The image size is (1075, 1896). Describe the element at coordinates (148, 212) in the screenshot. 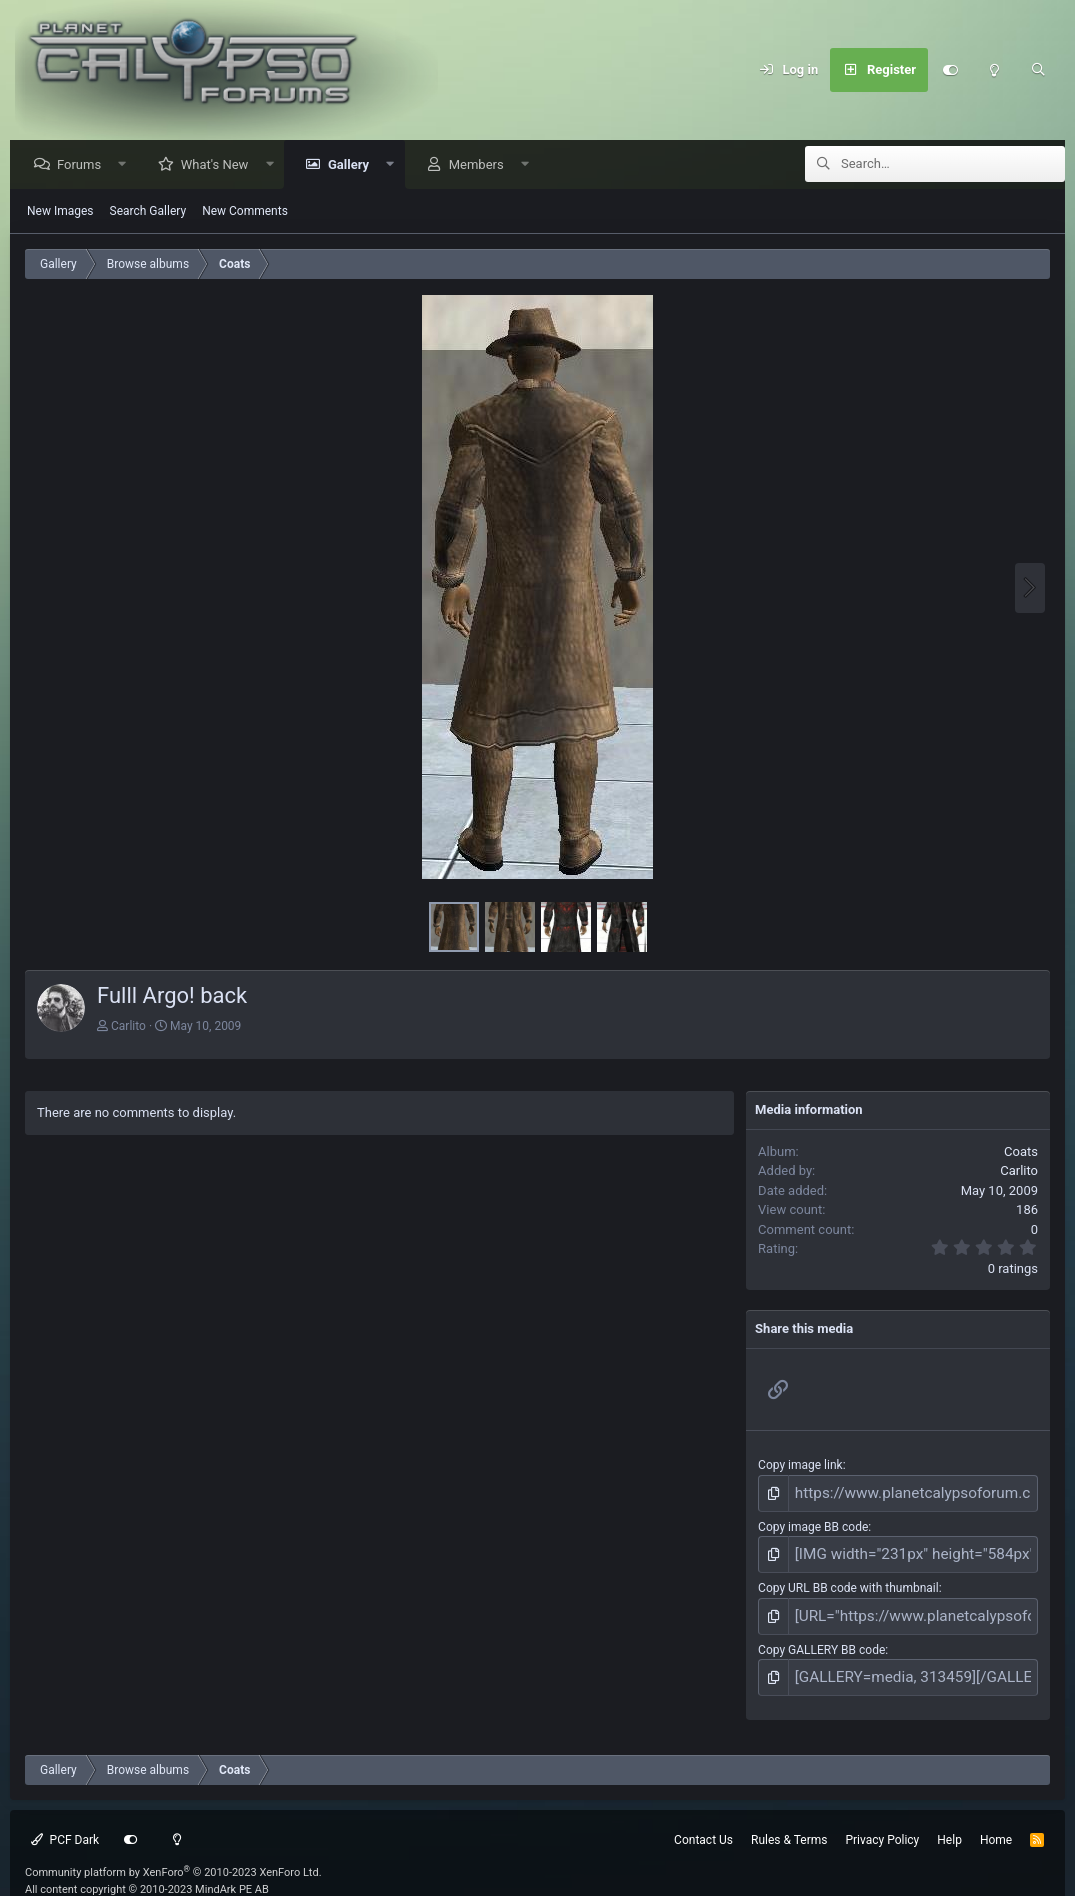

I see `Search Gallery` at that location.